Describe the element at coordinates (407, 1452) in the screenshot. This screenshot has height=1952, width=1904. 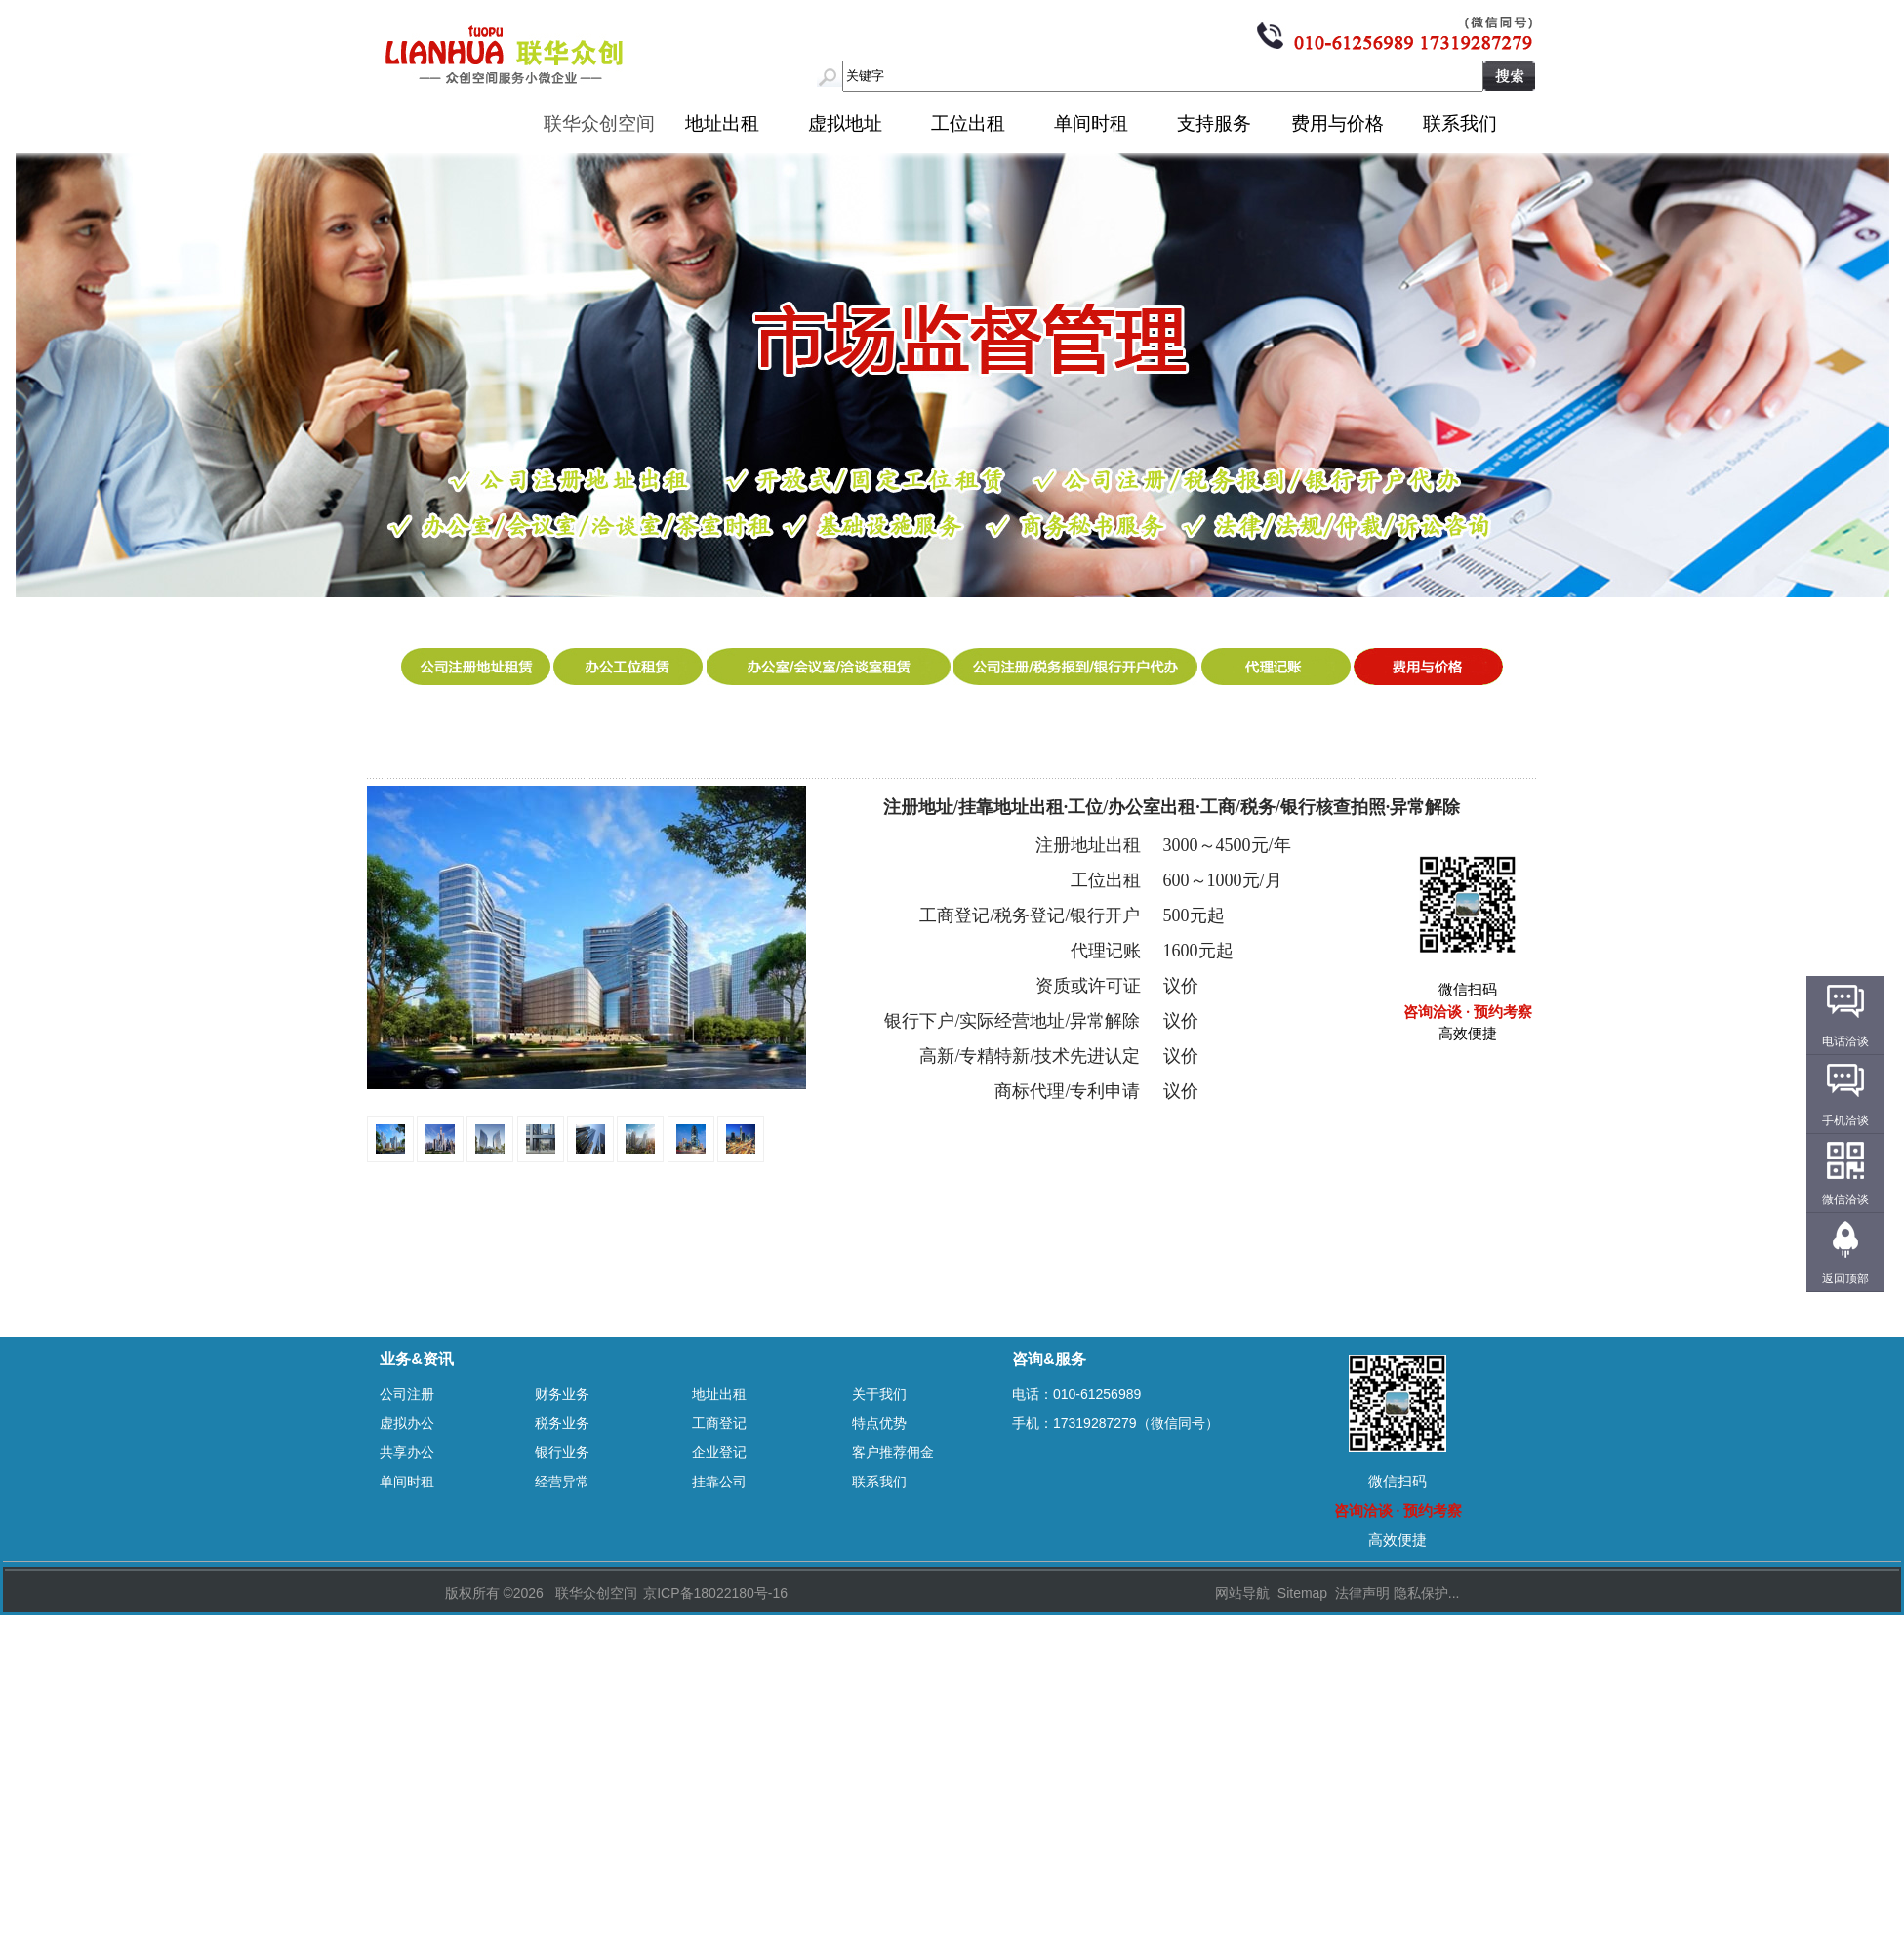
I see `共享办公` at that location.